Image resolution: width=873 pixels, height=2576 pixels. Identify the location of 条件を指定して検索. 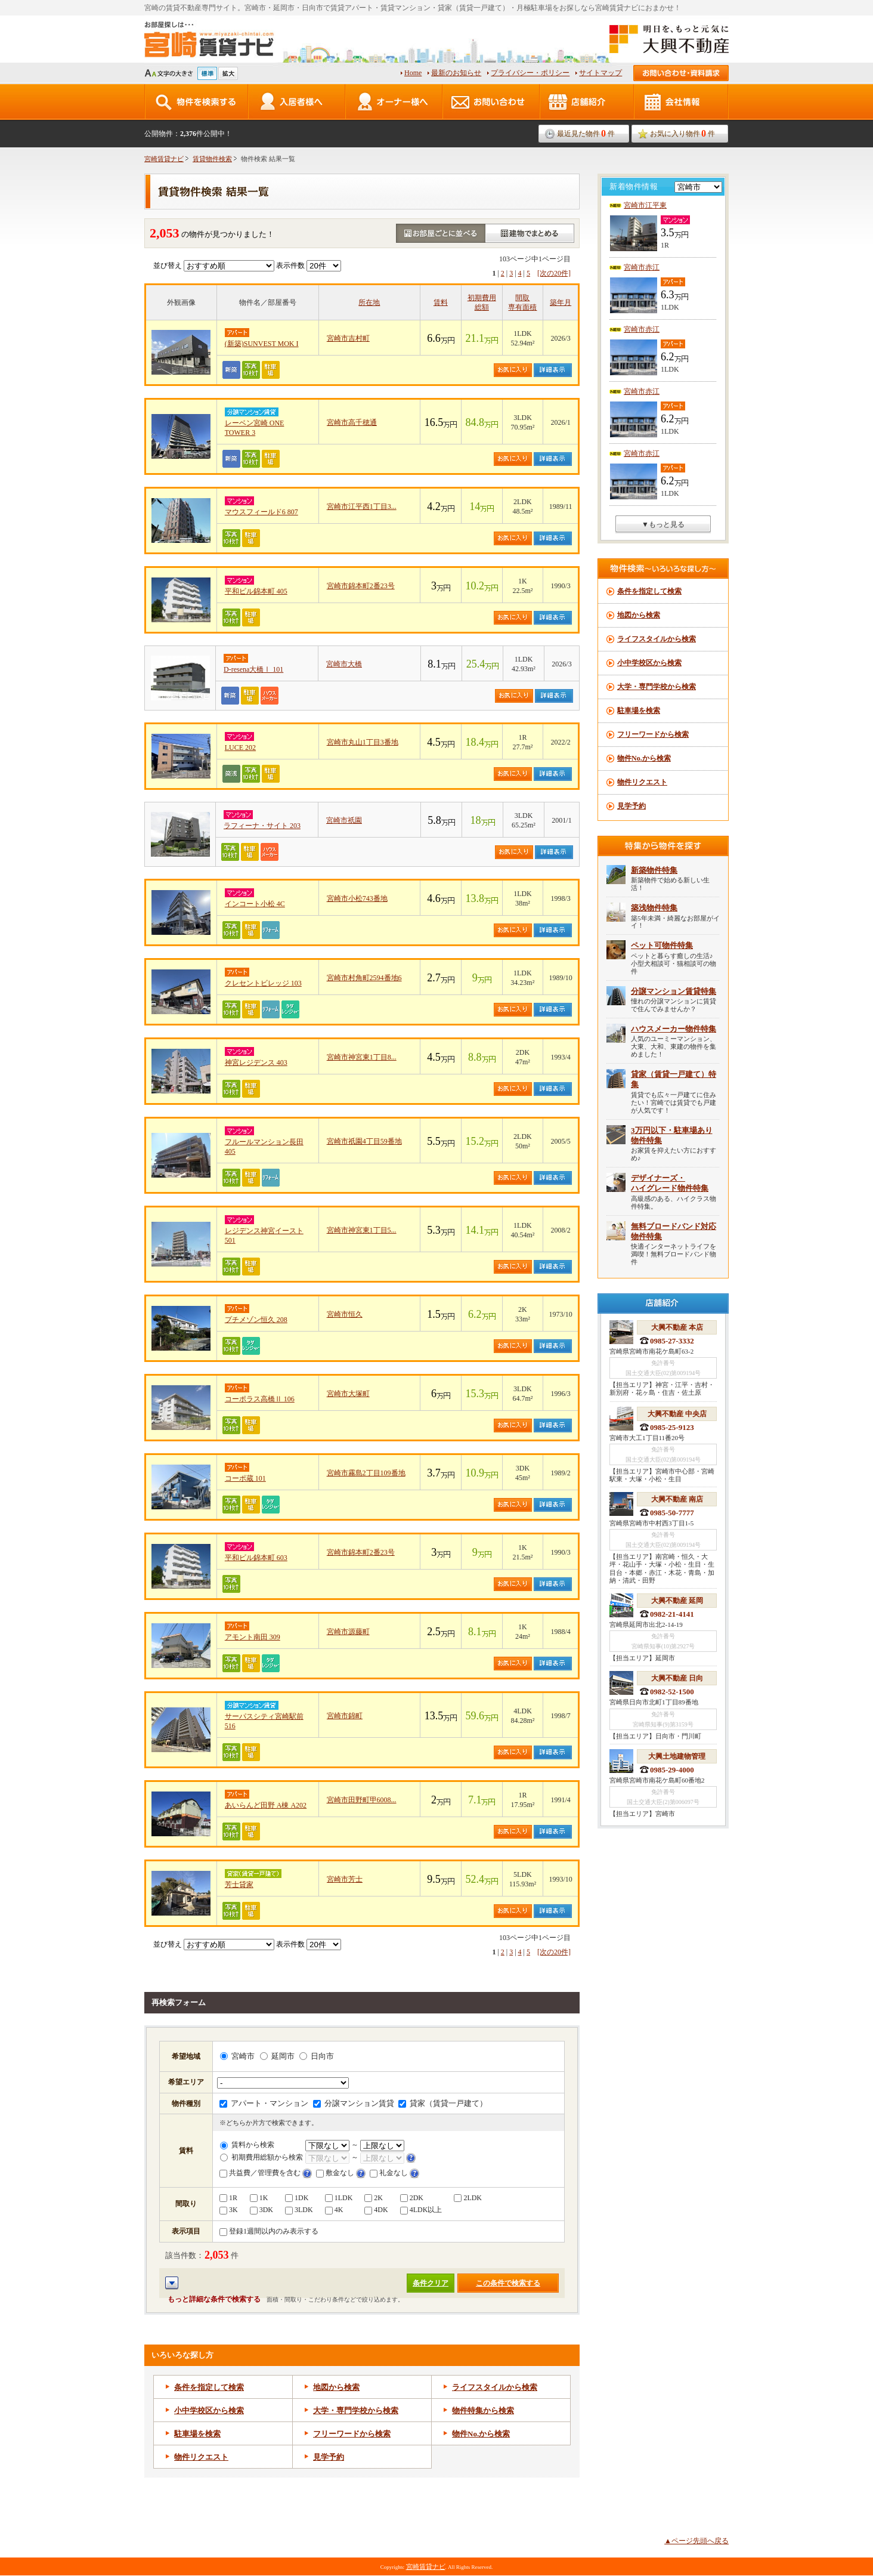
(209, 2387).